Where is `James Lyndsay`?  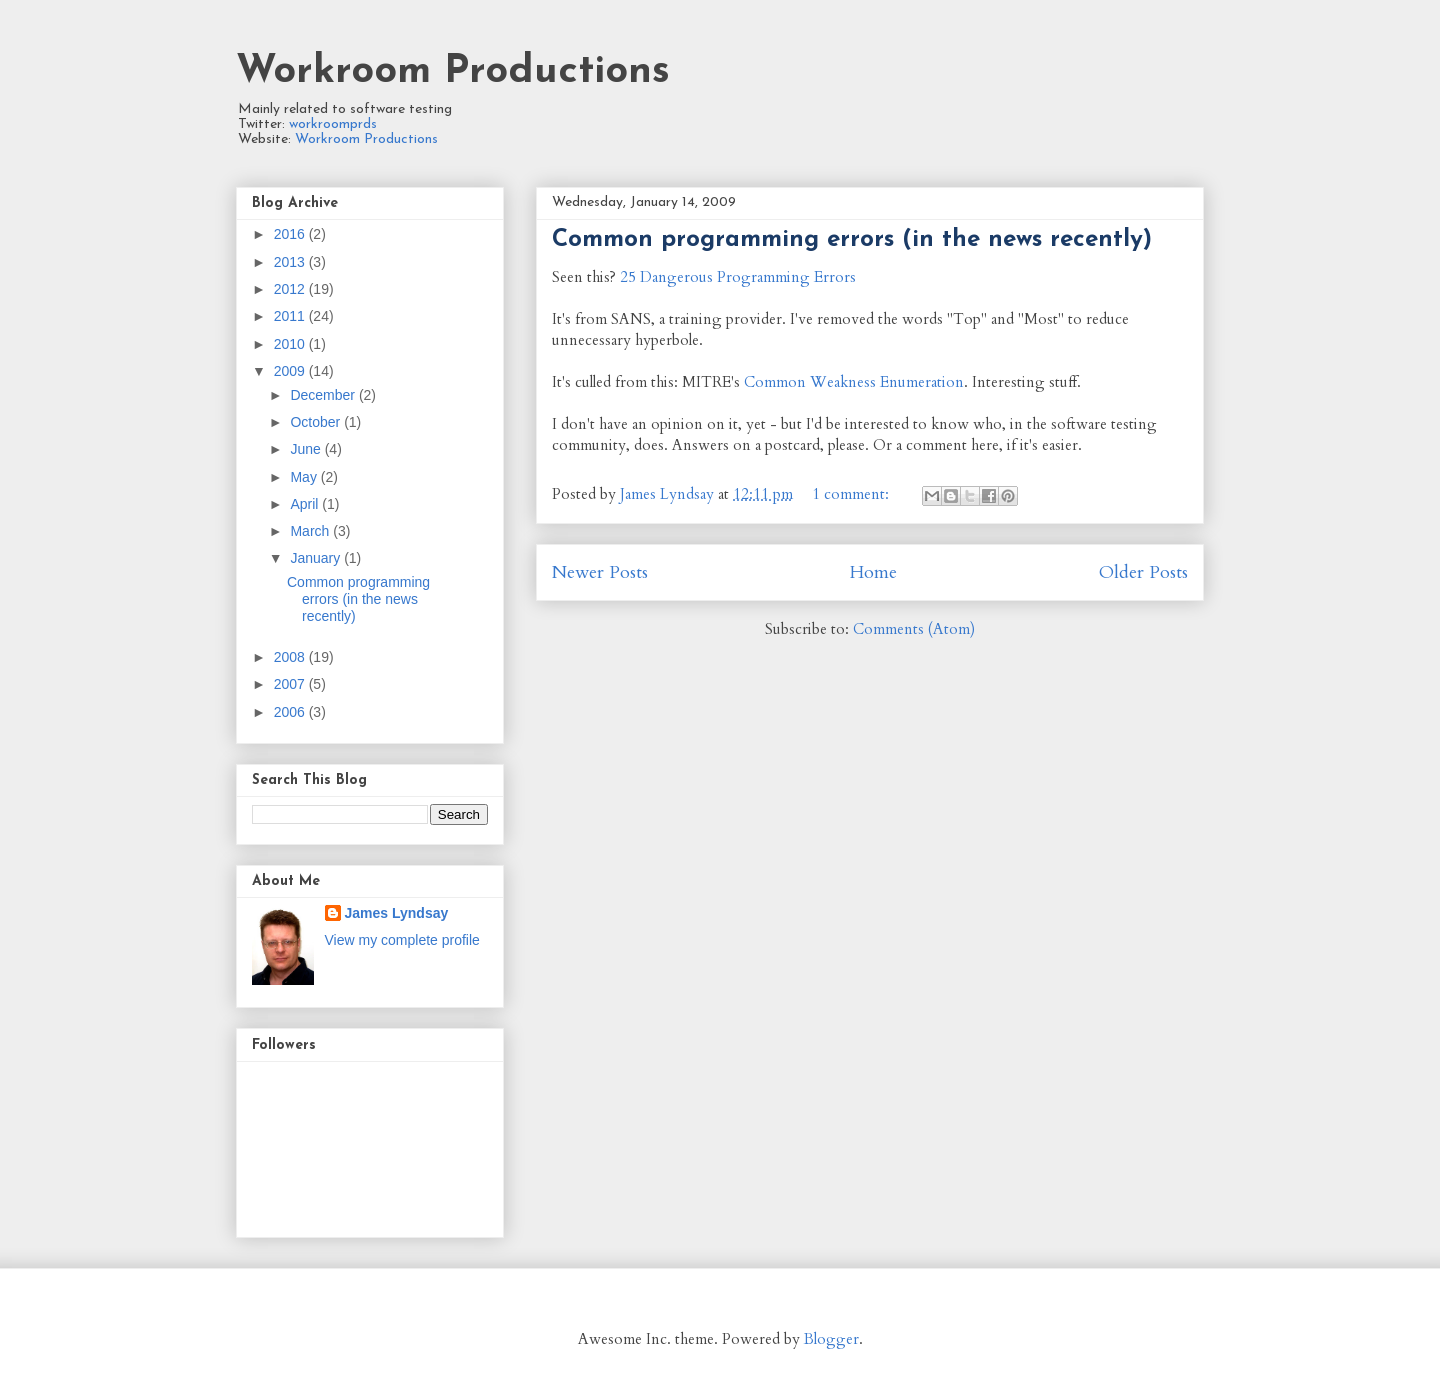 James Lyndsay is located at coordinates (397, 913).